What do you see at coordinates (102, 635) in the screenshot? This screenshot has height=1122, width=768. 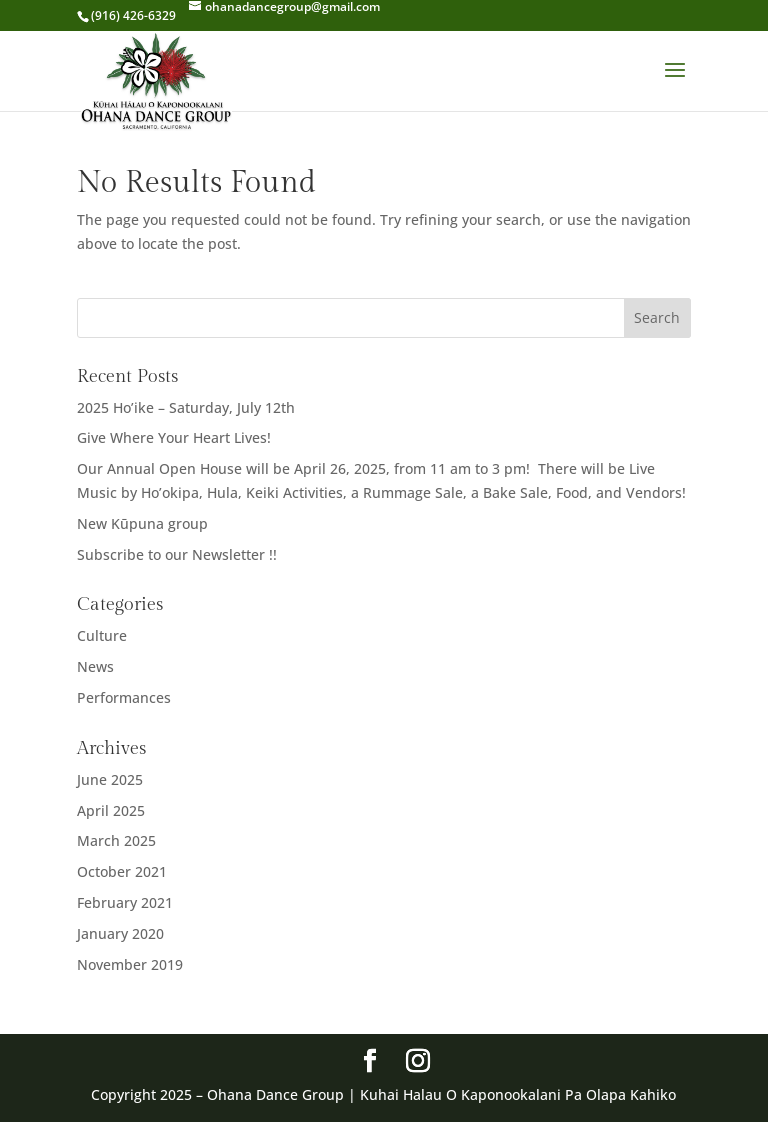 I see `Culture` at bounding box center [102, 635].